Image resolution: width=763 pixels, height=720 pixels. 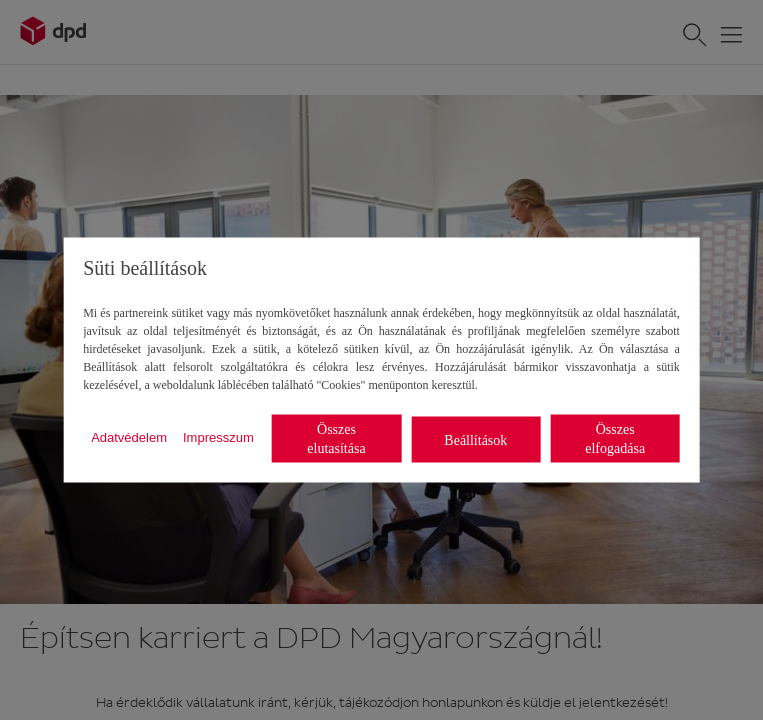 I want to click on Impresszum, so click(x=218, y=436).